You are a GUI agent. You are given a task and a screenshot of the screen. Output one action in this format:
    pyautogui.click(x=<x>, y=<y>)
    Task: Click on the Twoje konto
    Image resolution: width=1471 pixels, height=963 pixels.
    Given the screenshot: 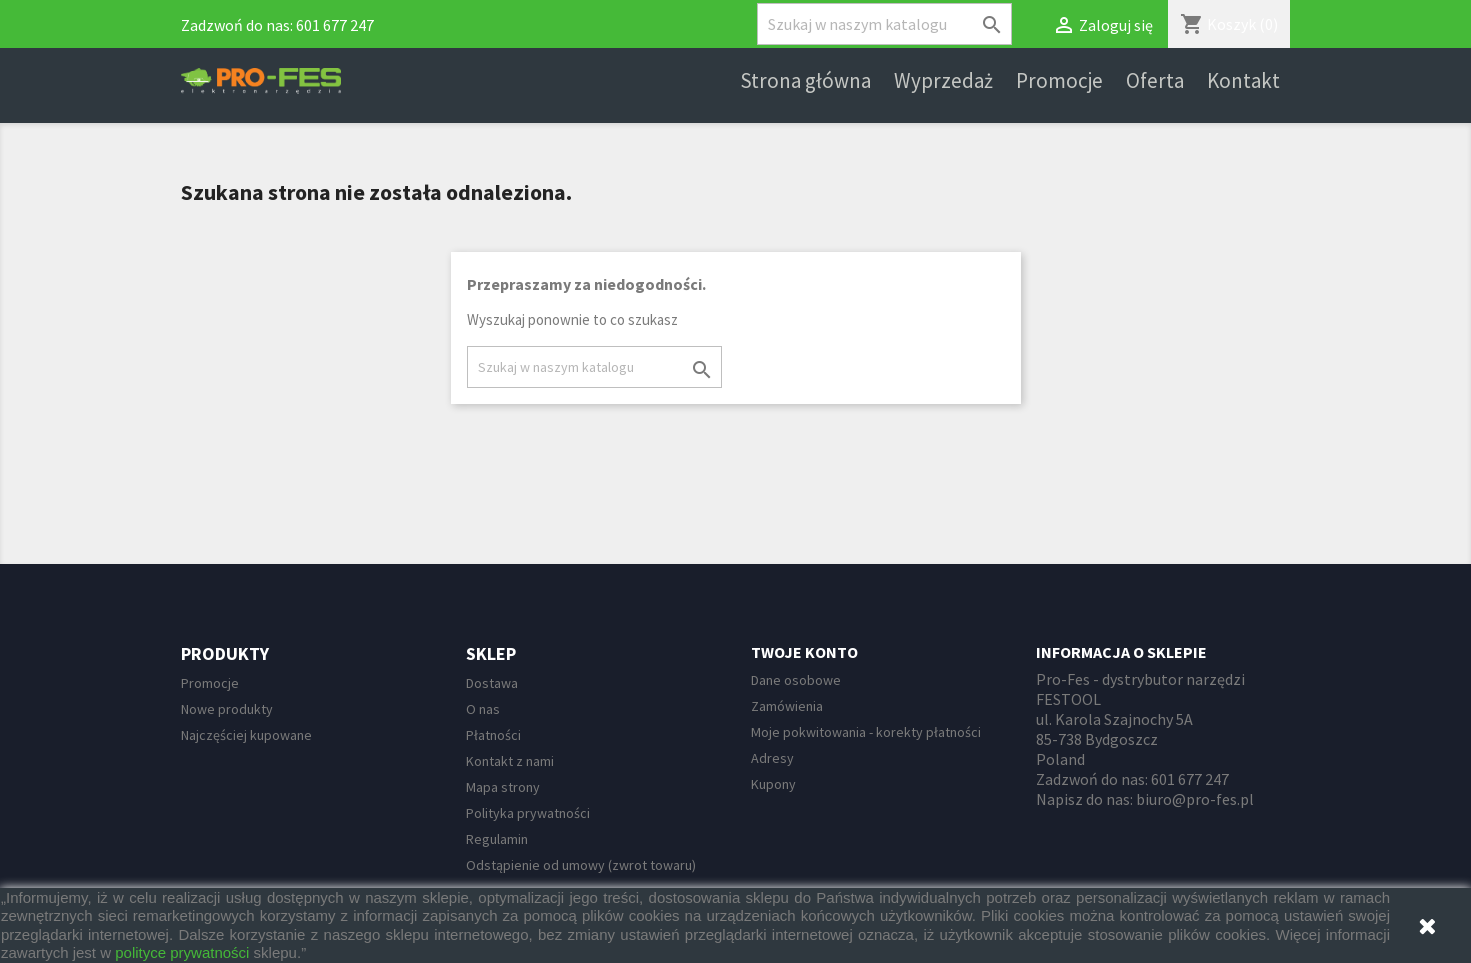 What is the action you would take?
    pyautogui.click(x=804, y=652)
    